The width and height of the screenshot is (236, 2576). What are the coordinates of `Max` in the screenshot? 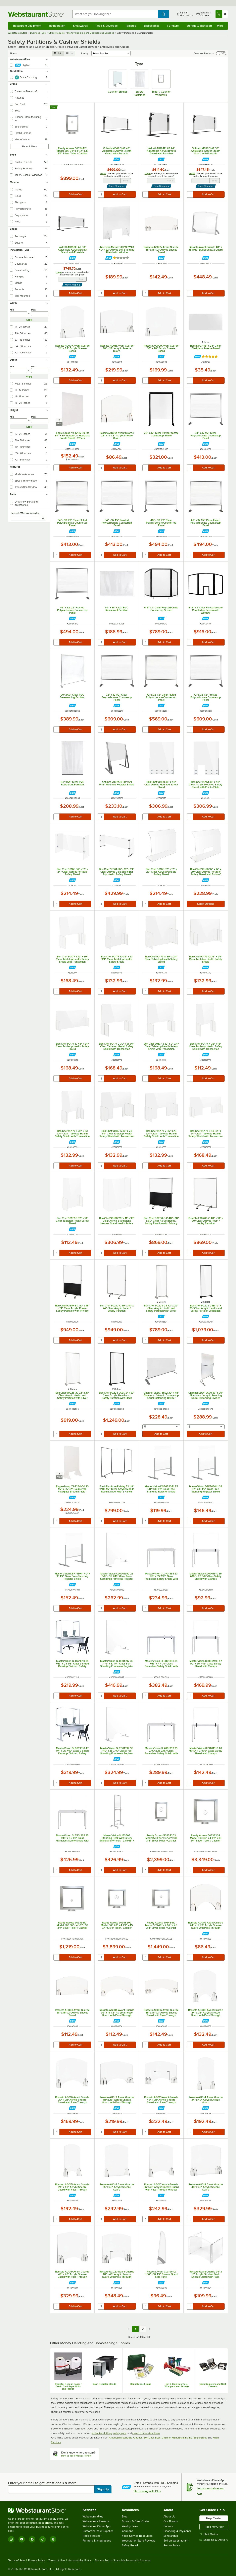 It's located at (33, 309).